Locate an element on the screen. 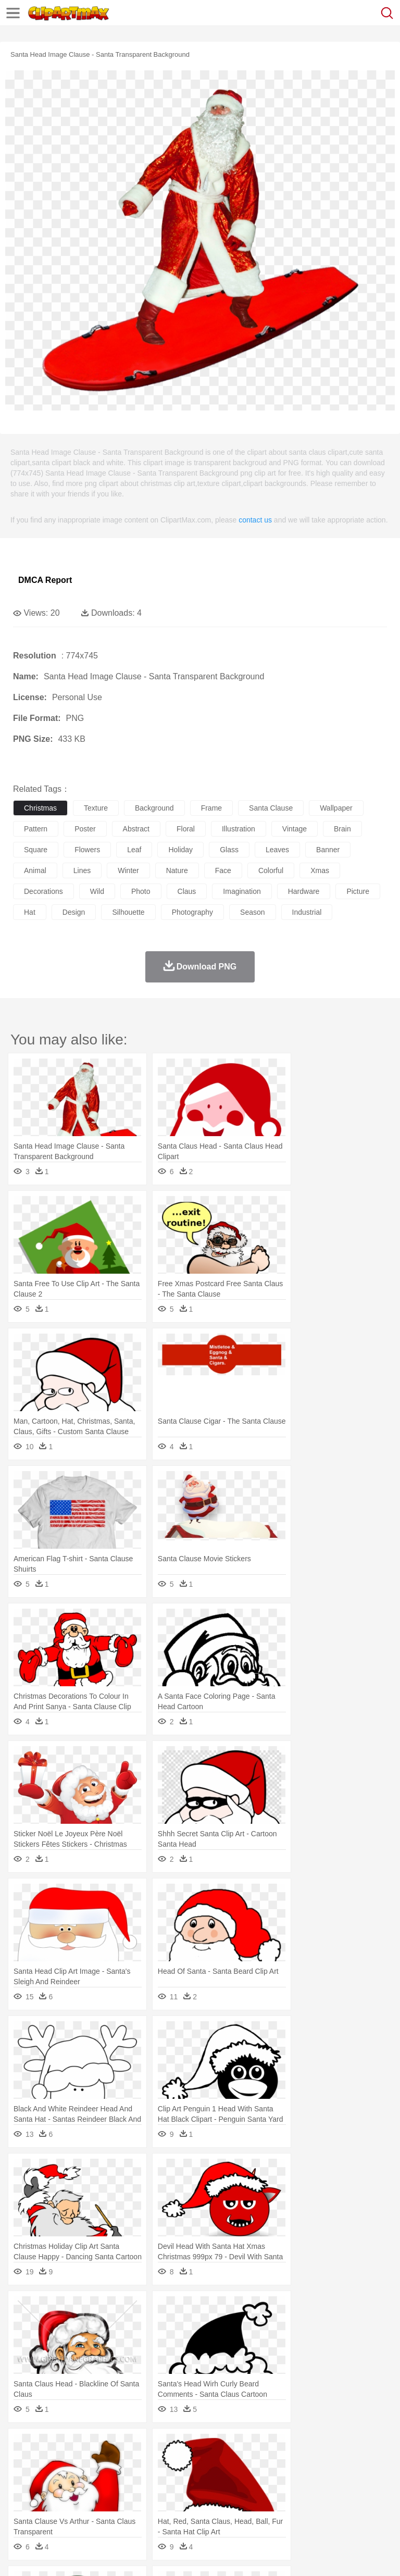  Bride is located at coordinates (95, 2478).